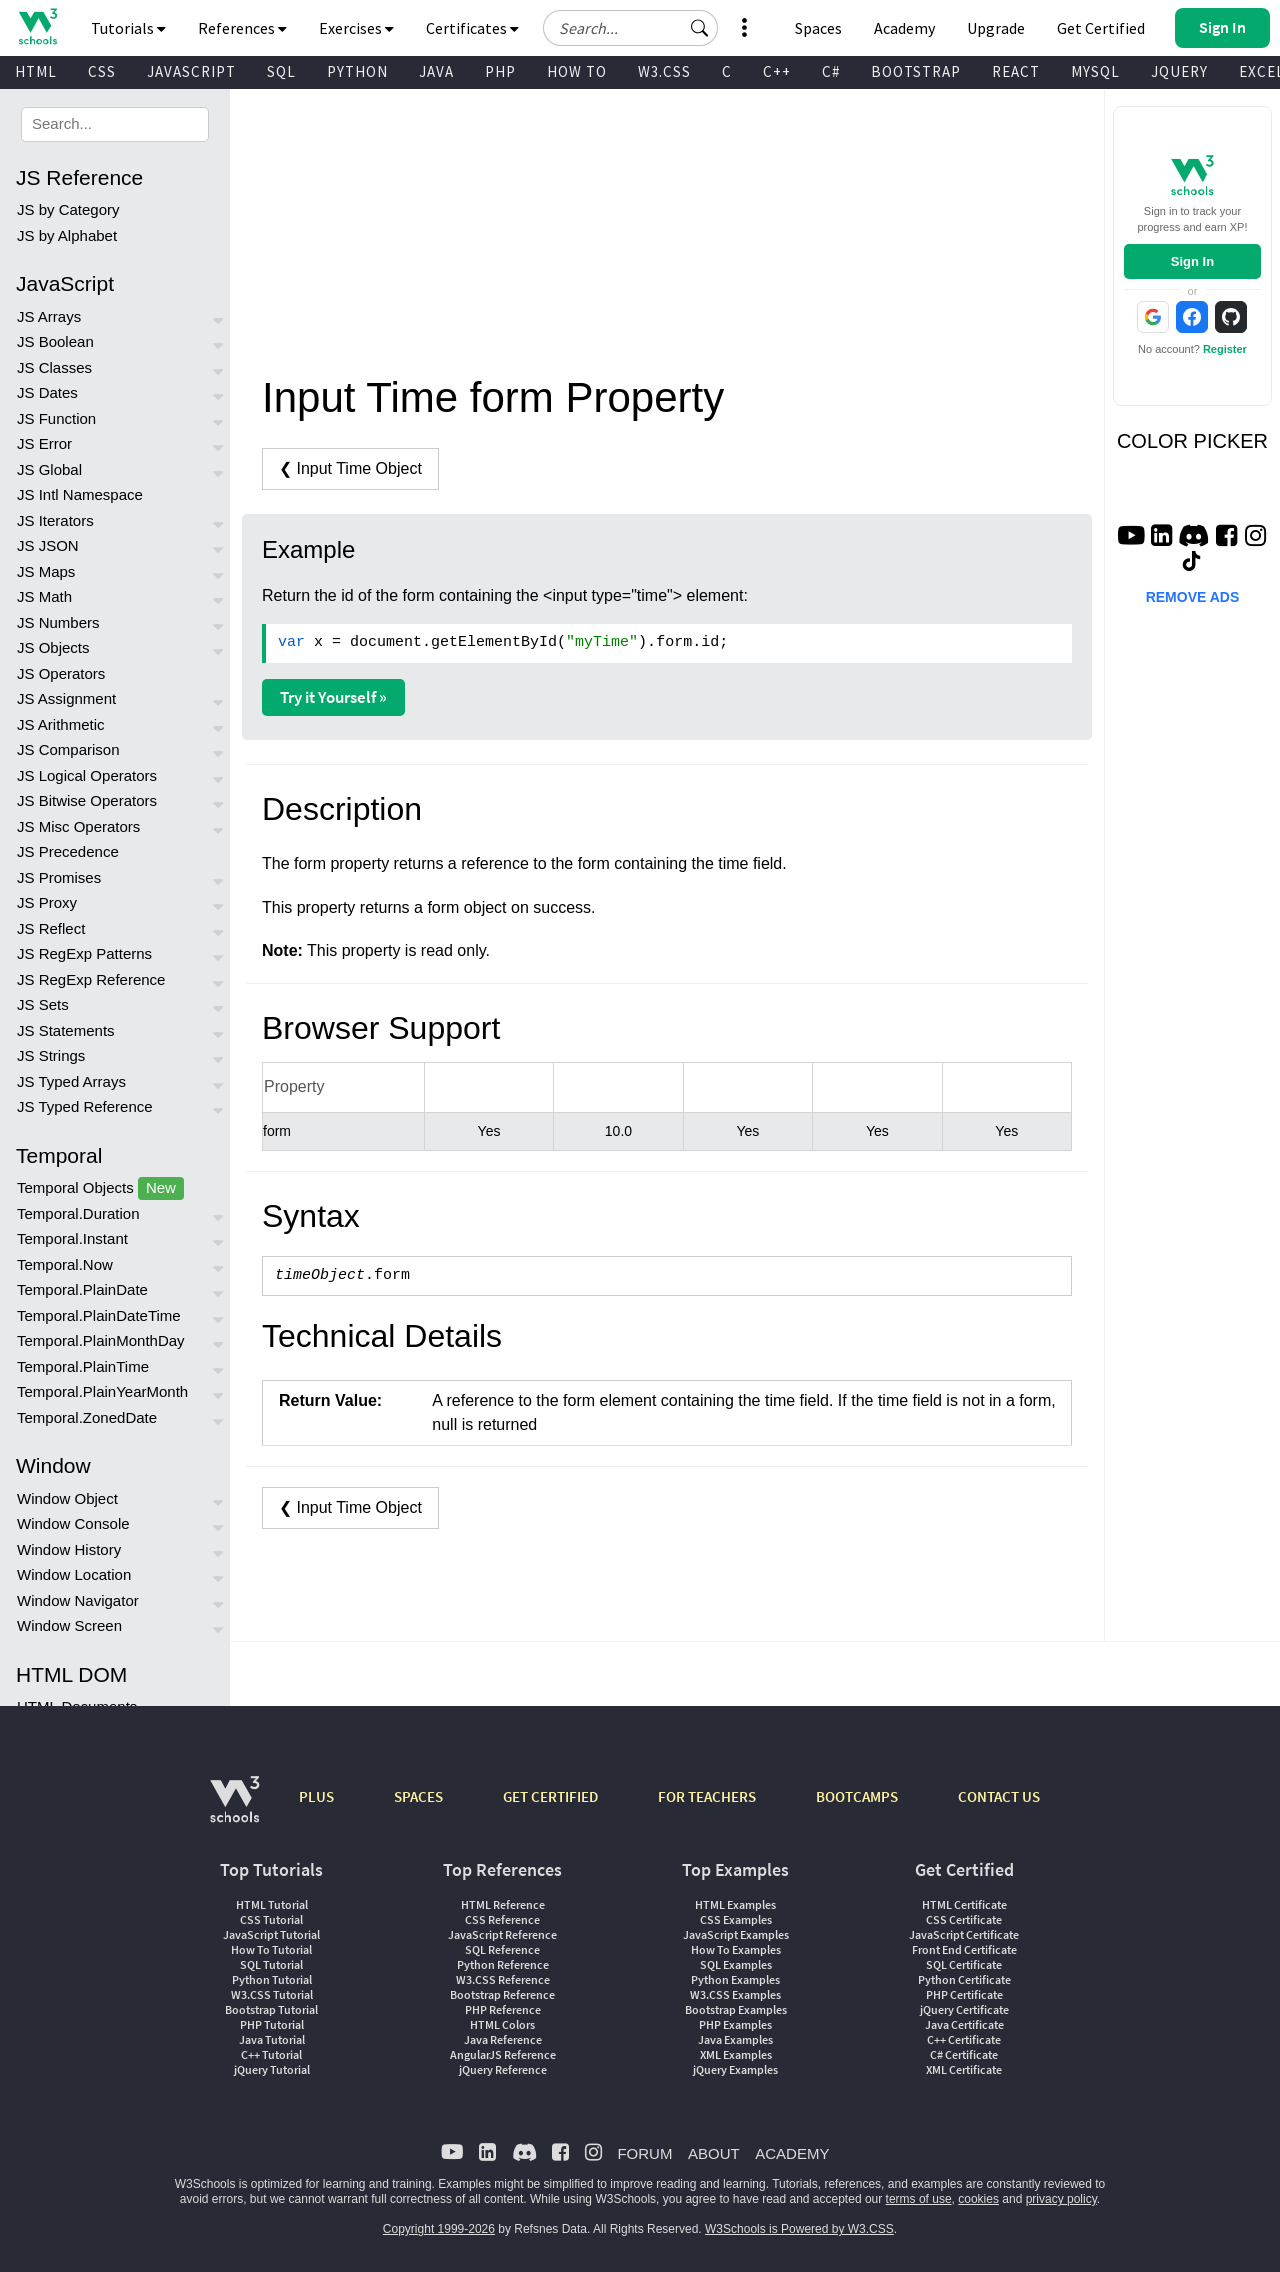  I want to click on Temporal.PlainYearMonth, so click(102, 1391).